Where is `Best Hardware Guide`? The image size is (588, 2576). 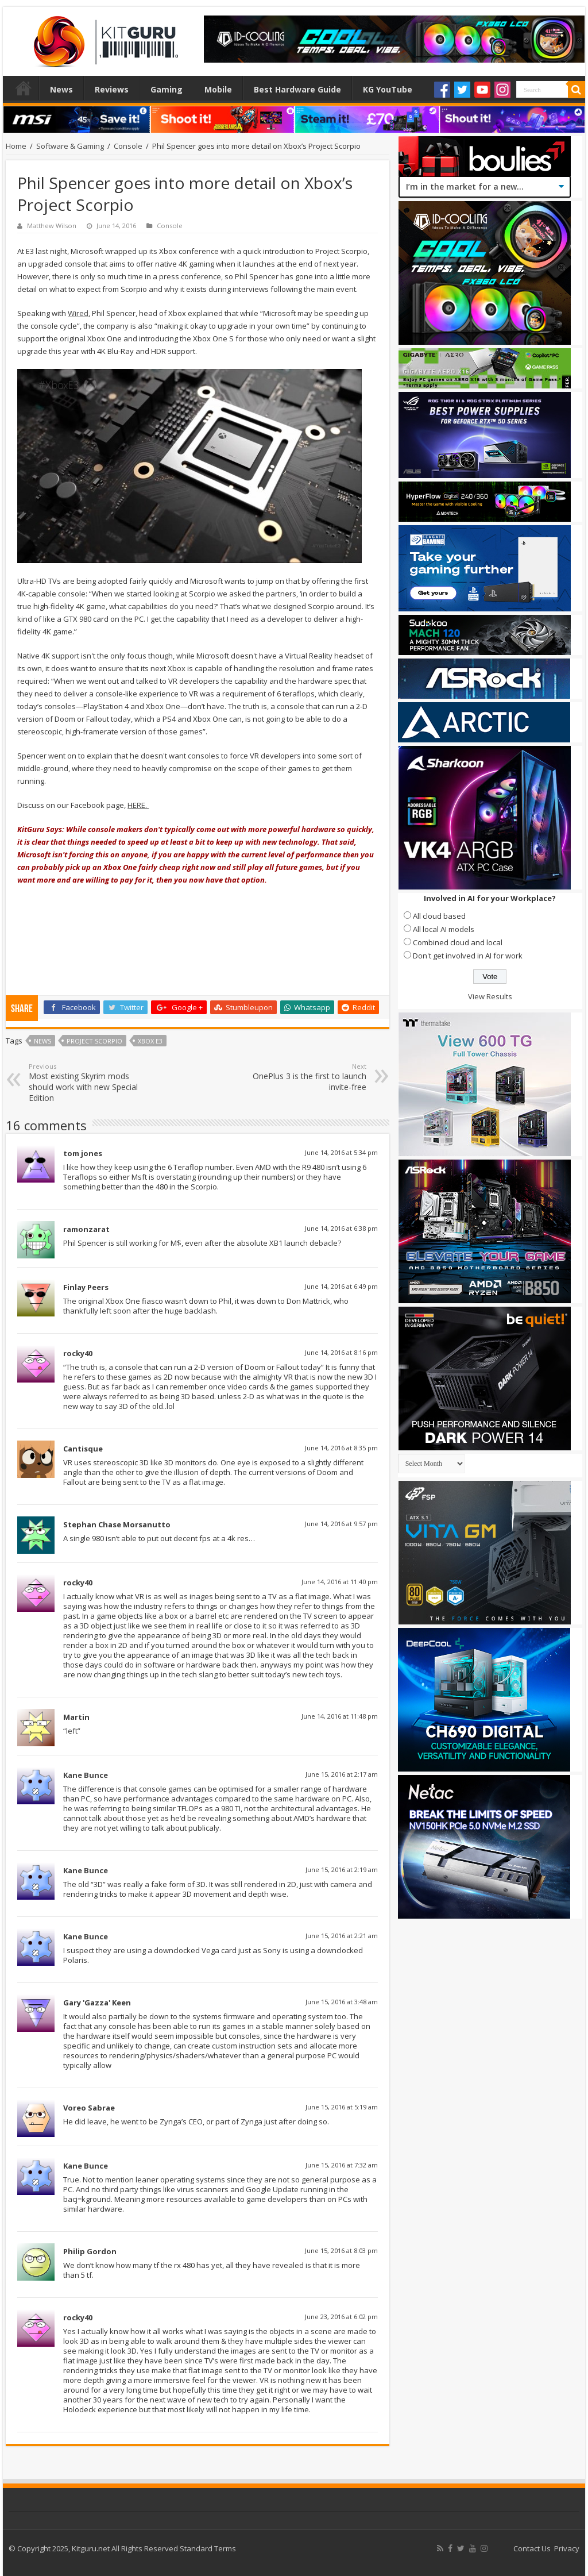 Best Hardware Guide is located at coordinates (297, 89).